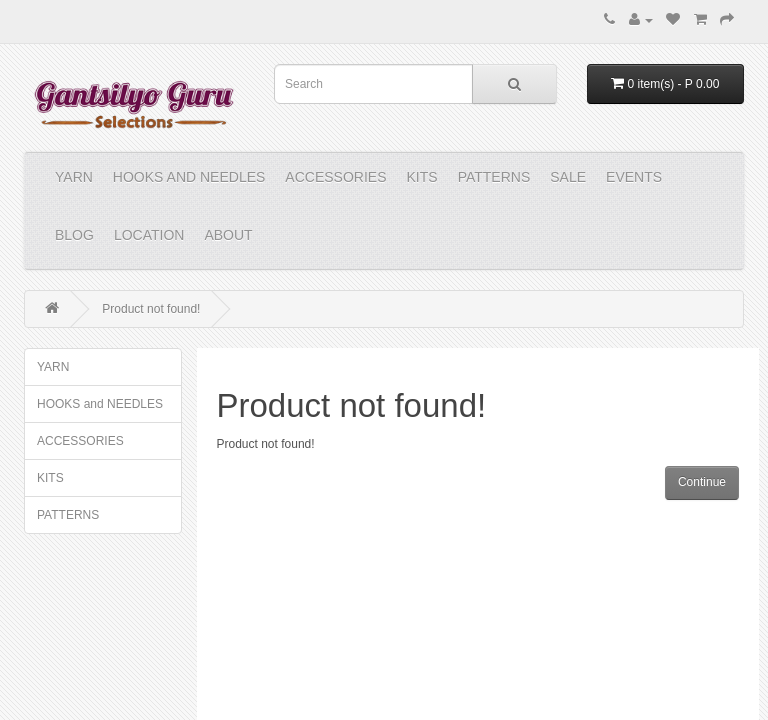 This screenshot has height=720, width=768. Describe the element at coordinates (149, 235) in the screenshot. I see `Location` at that location.